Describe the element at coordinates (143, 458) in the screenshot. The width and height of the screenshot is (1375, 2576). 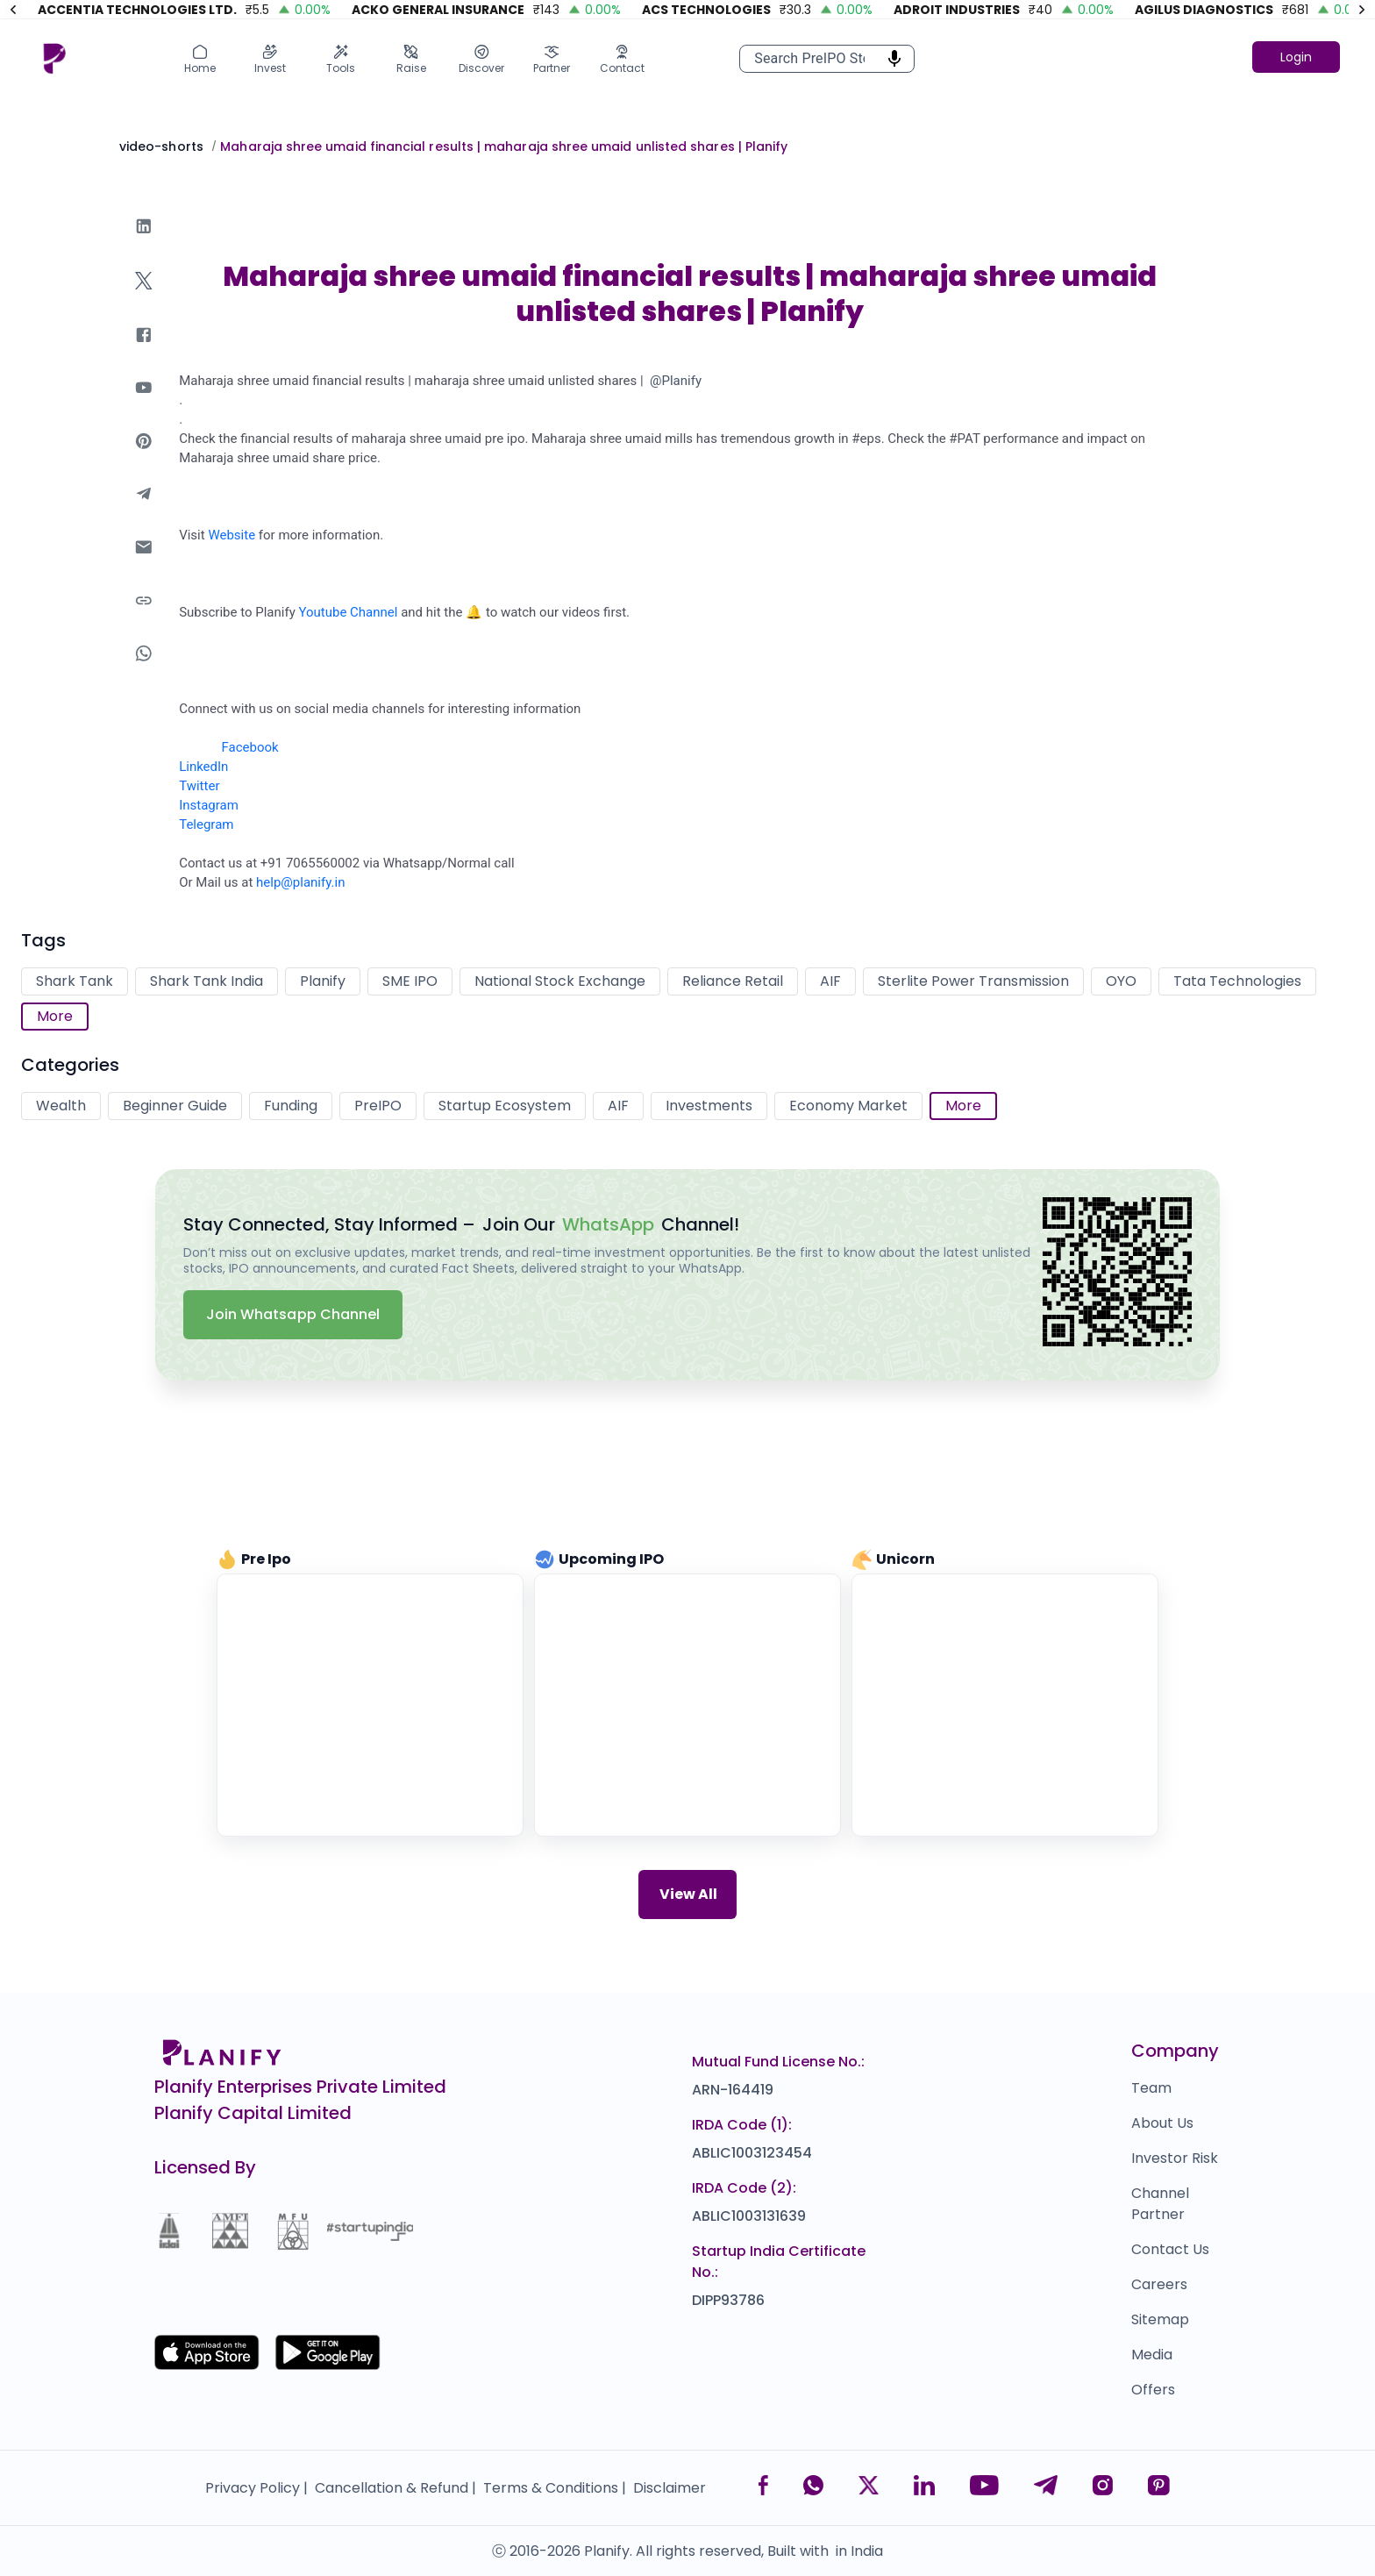
I see `[pinterest]` at that location.